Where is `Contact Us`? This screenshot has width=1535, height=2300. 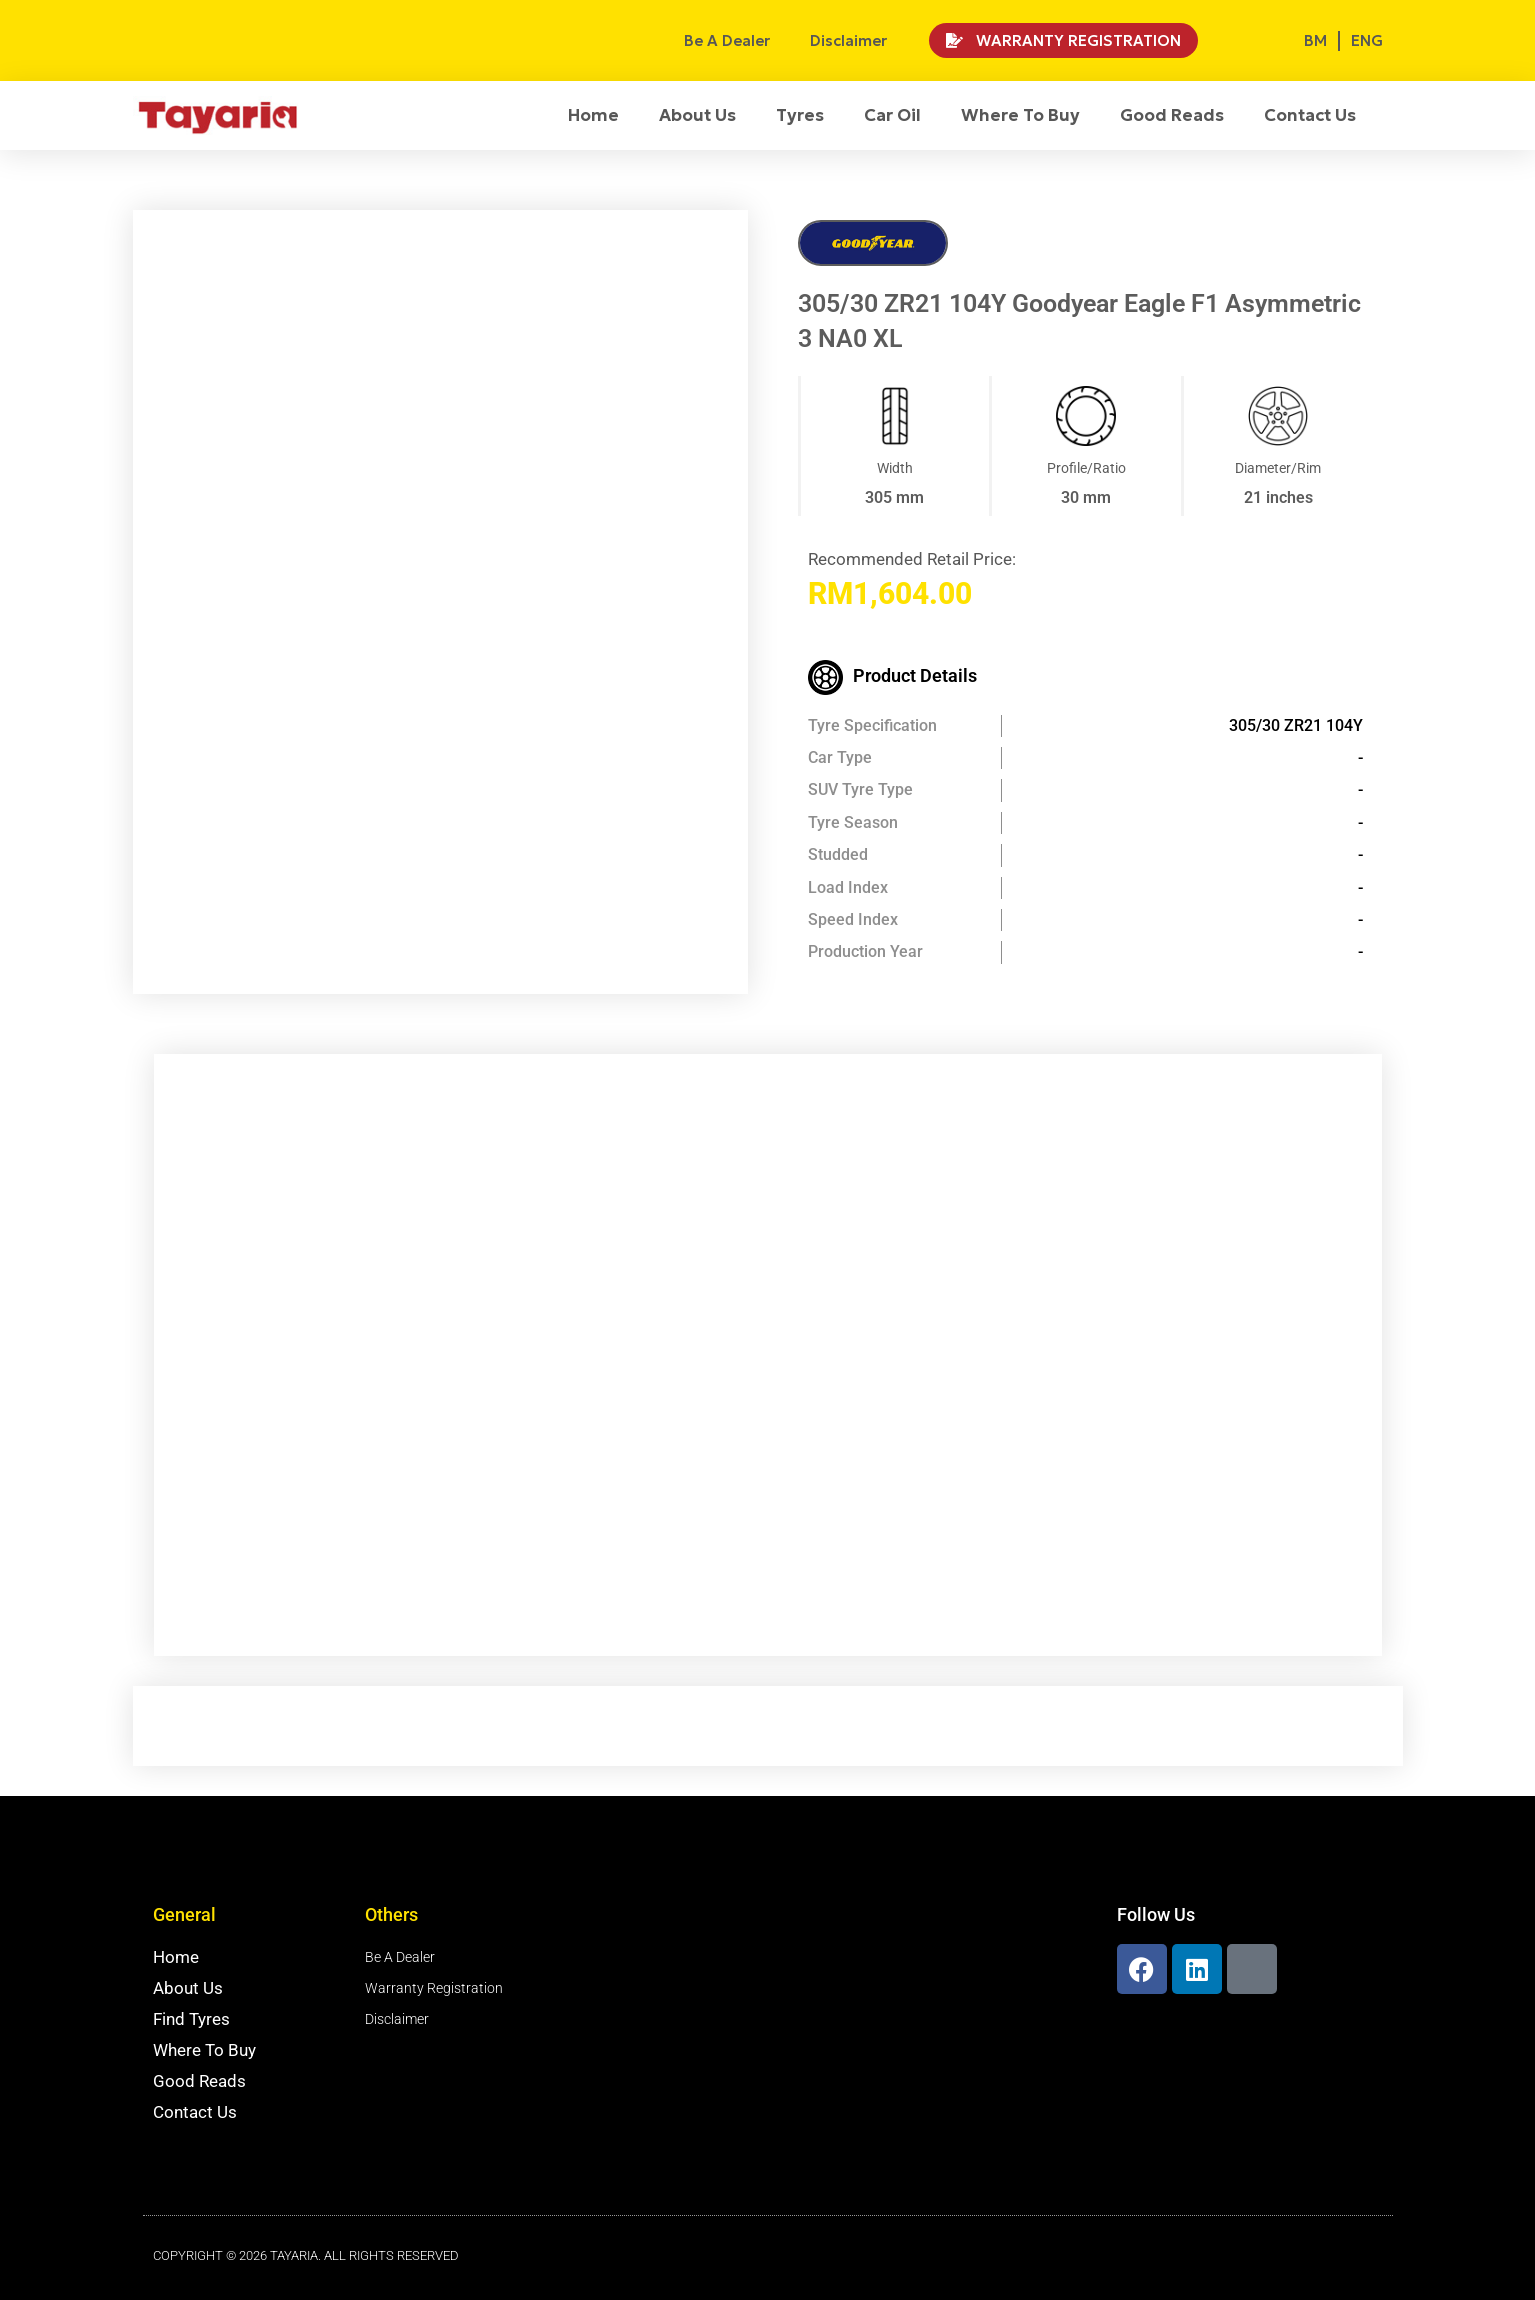
Contact Us is located at coordinates (1310, 115).